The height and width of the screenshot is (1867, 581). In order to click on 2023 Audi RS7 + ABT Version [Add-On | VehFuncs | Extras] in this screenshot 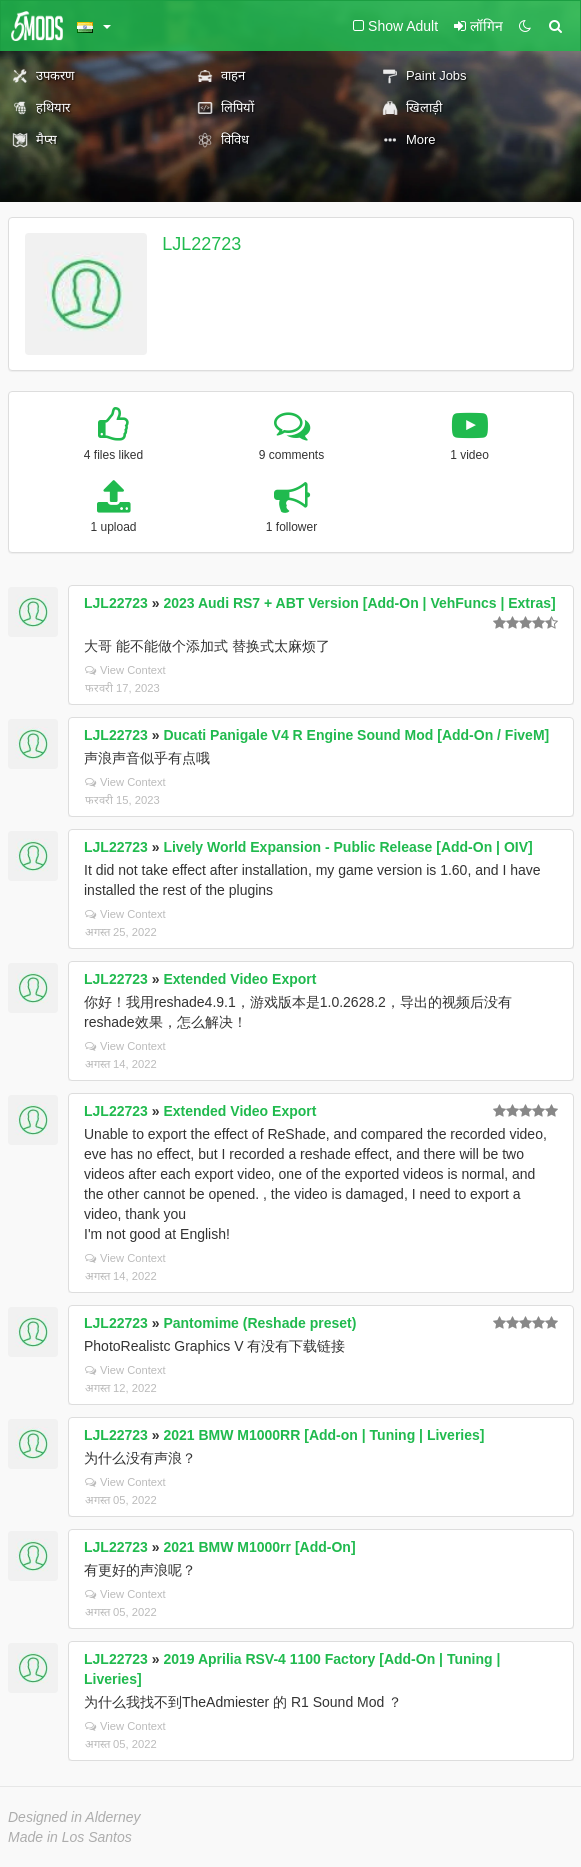, I will do `click(359, 603)`.